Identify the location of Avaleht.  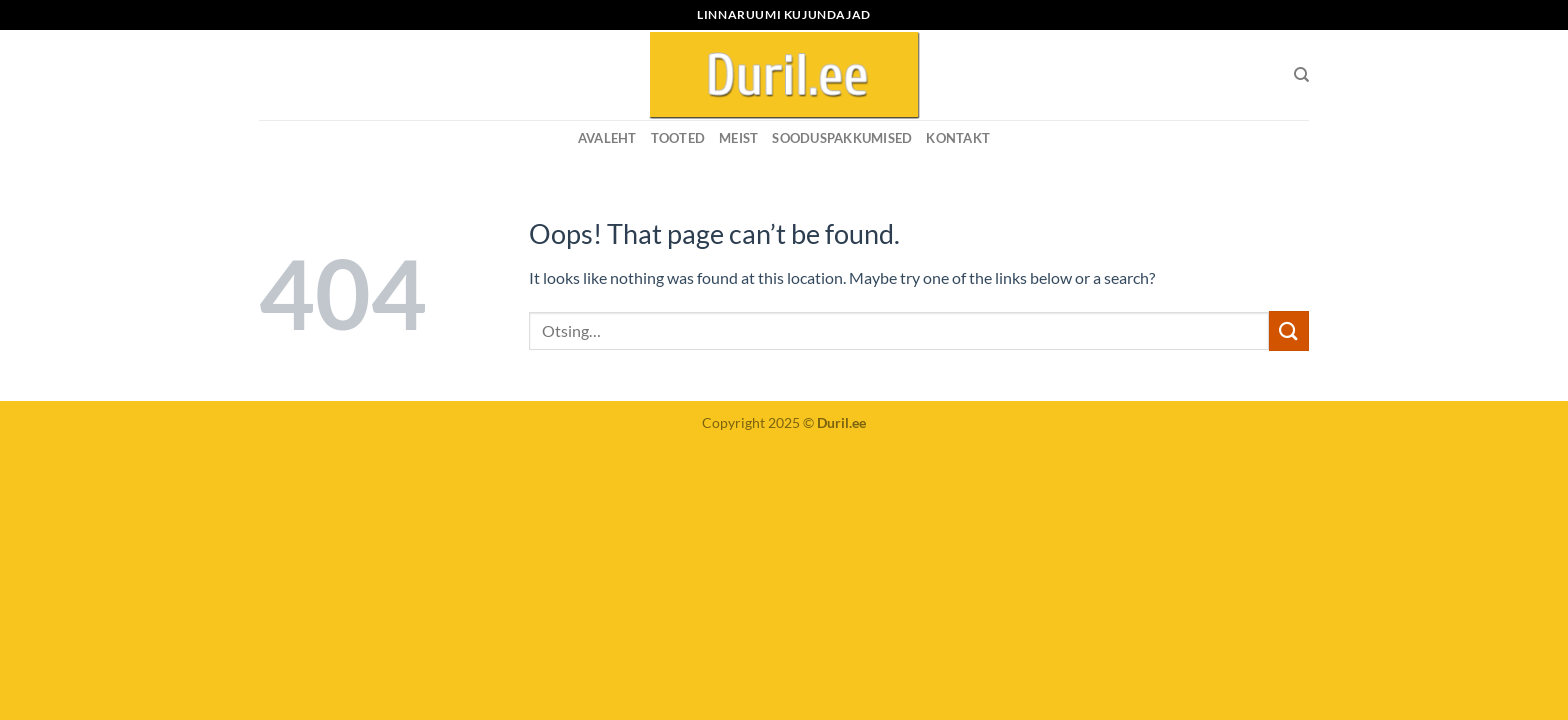
(607, 138).